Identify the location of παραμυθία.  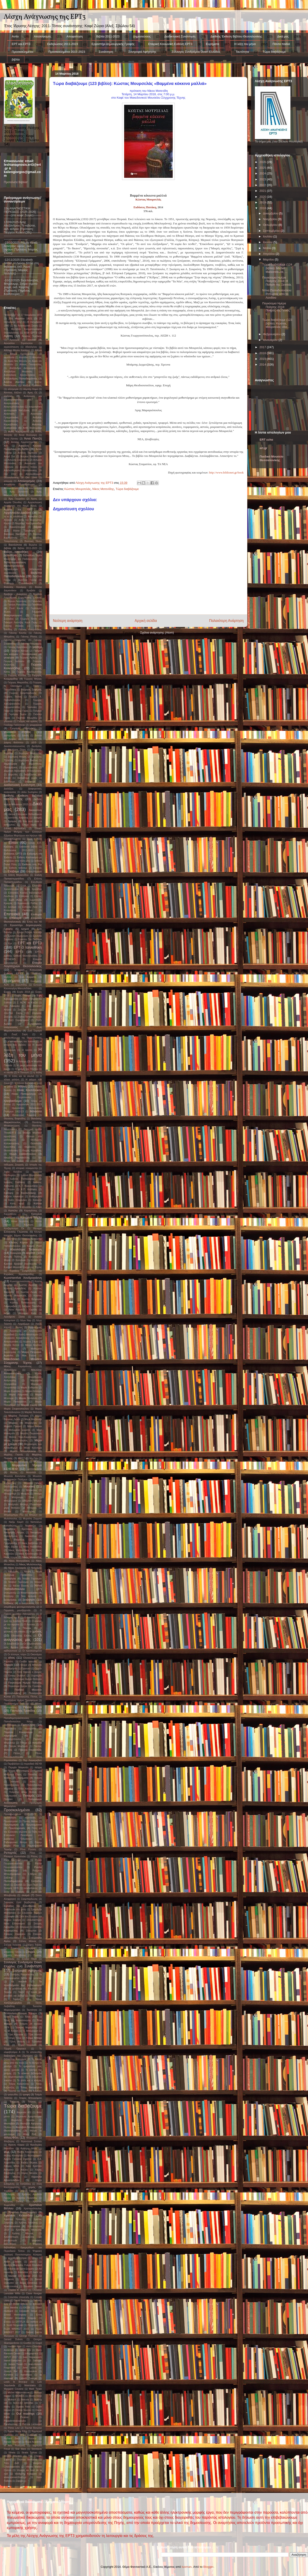
(30, 1728).